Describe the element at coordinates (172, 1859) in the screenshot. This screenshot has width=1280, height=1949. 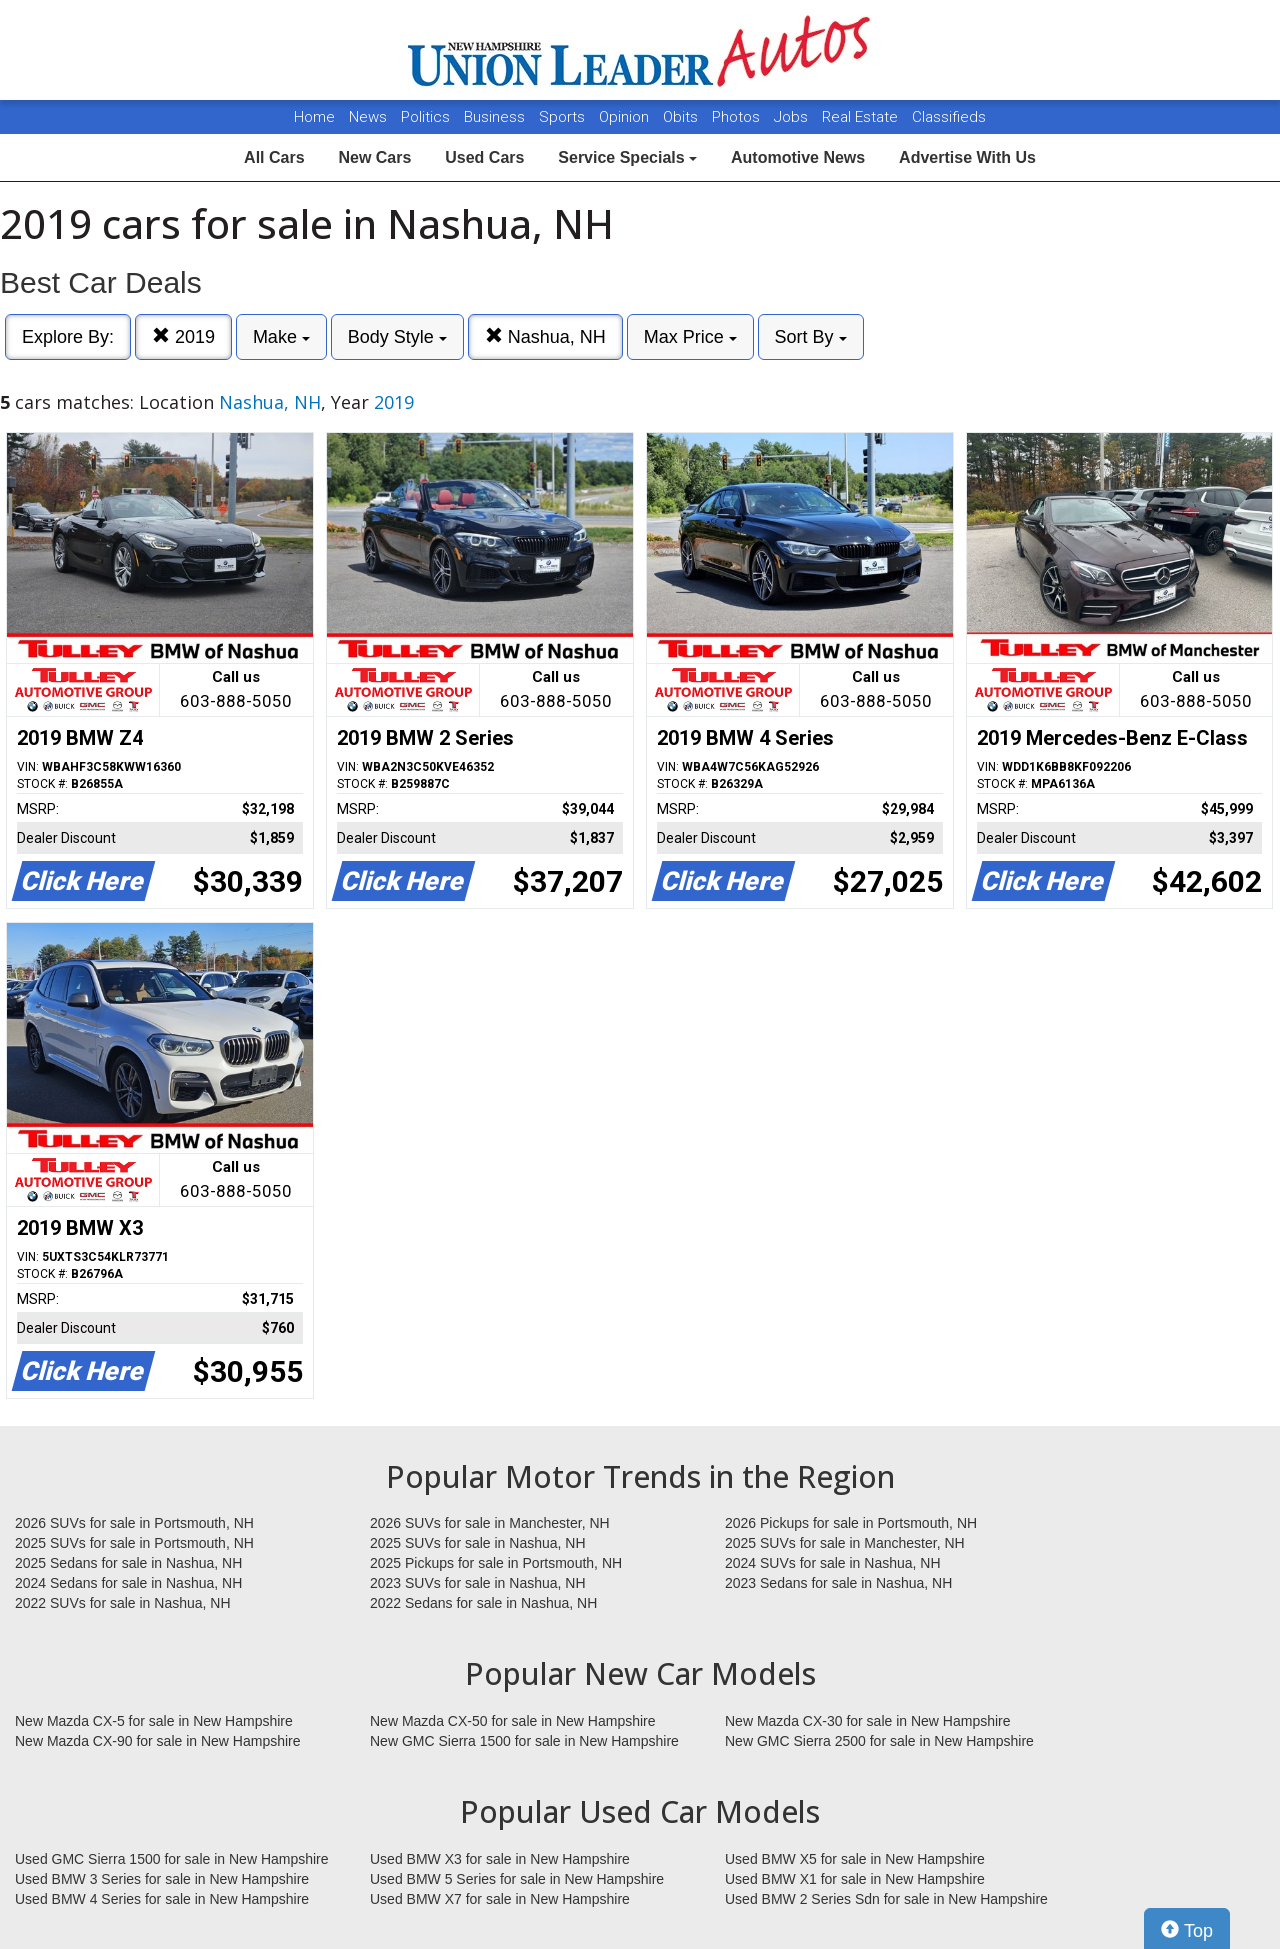
I see `Used GMC Sierra 1500 for sale in New Hampshire` at that location.